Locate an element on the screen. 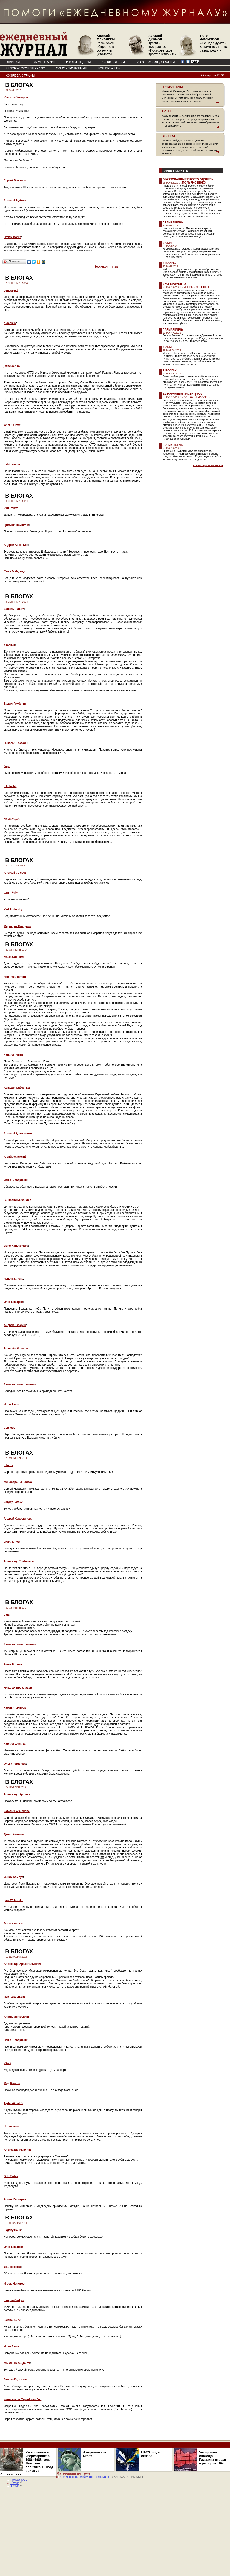  Ольга Романова is located at coordinates (15, 1763).